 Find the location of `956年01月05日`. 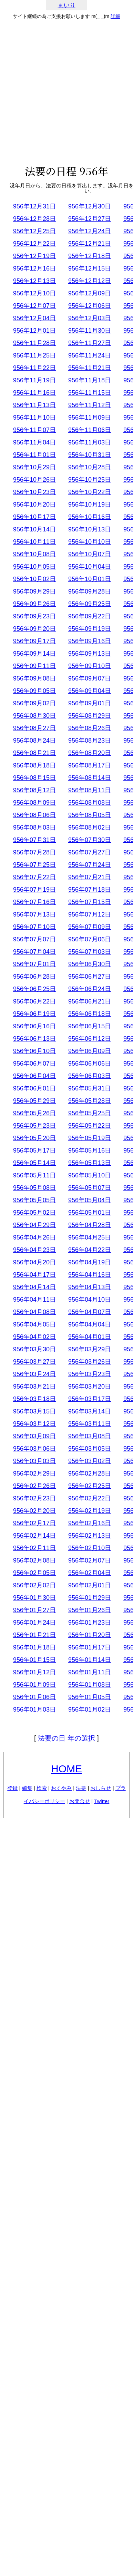

956年01月05日 is located at coordinates (89, 1697).